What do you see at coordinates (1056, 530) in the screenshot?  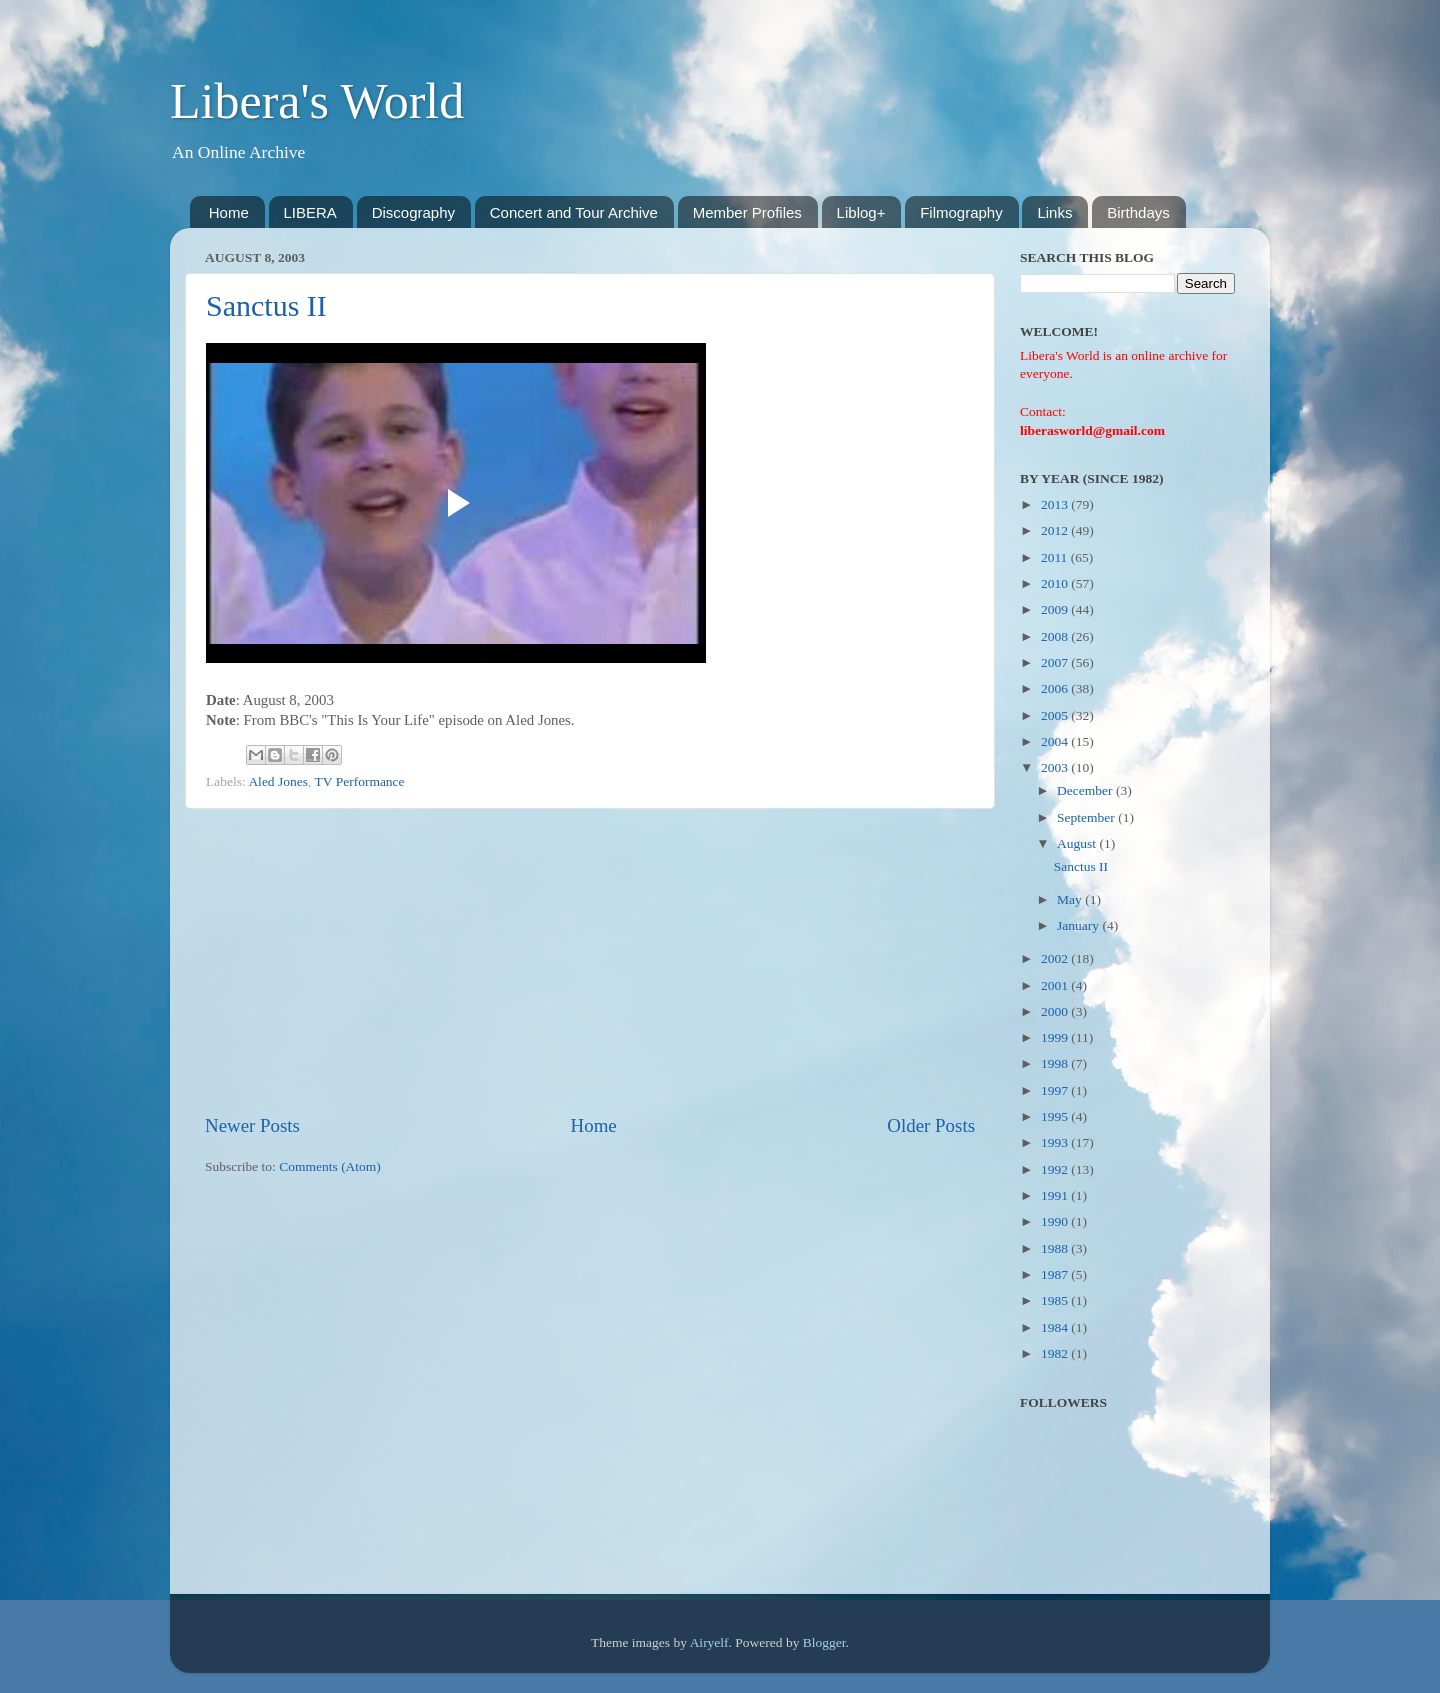 I see `2012` at bounding box center [1056, 530].